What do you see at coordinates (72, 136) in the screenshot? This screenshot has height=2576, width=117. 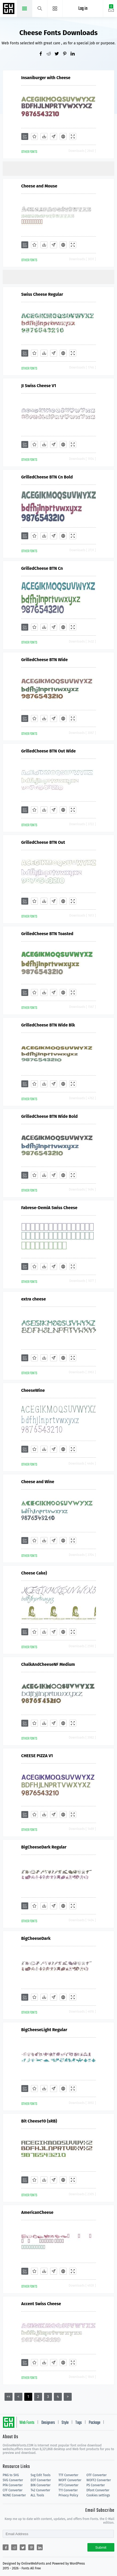 I see `[Demo]` at bounding box center [72, 136].